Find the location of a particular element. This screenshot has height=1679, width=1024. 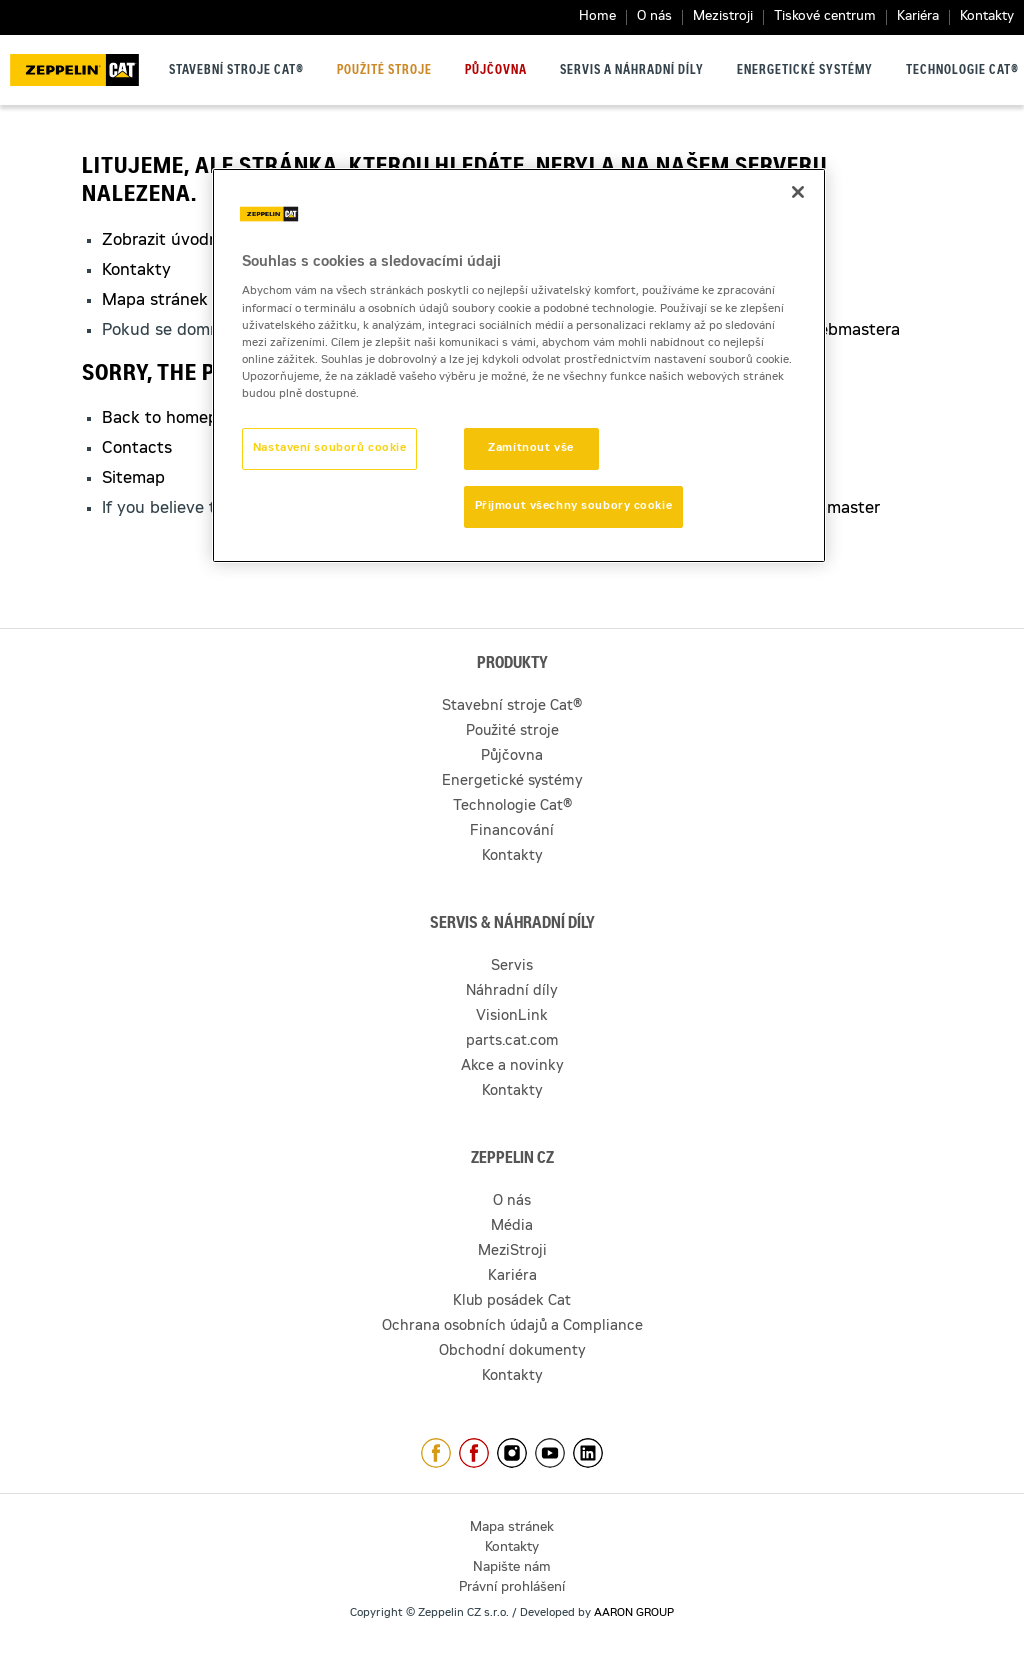

Média is located at coordinates (512, 1227).